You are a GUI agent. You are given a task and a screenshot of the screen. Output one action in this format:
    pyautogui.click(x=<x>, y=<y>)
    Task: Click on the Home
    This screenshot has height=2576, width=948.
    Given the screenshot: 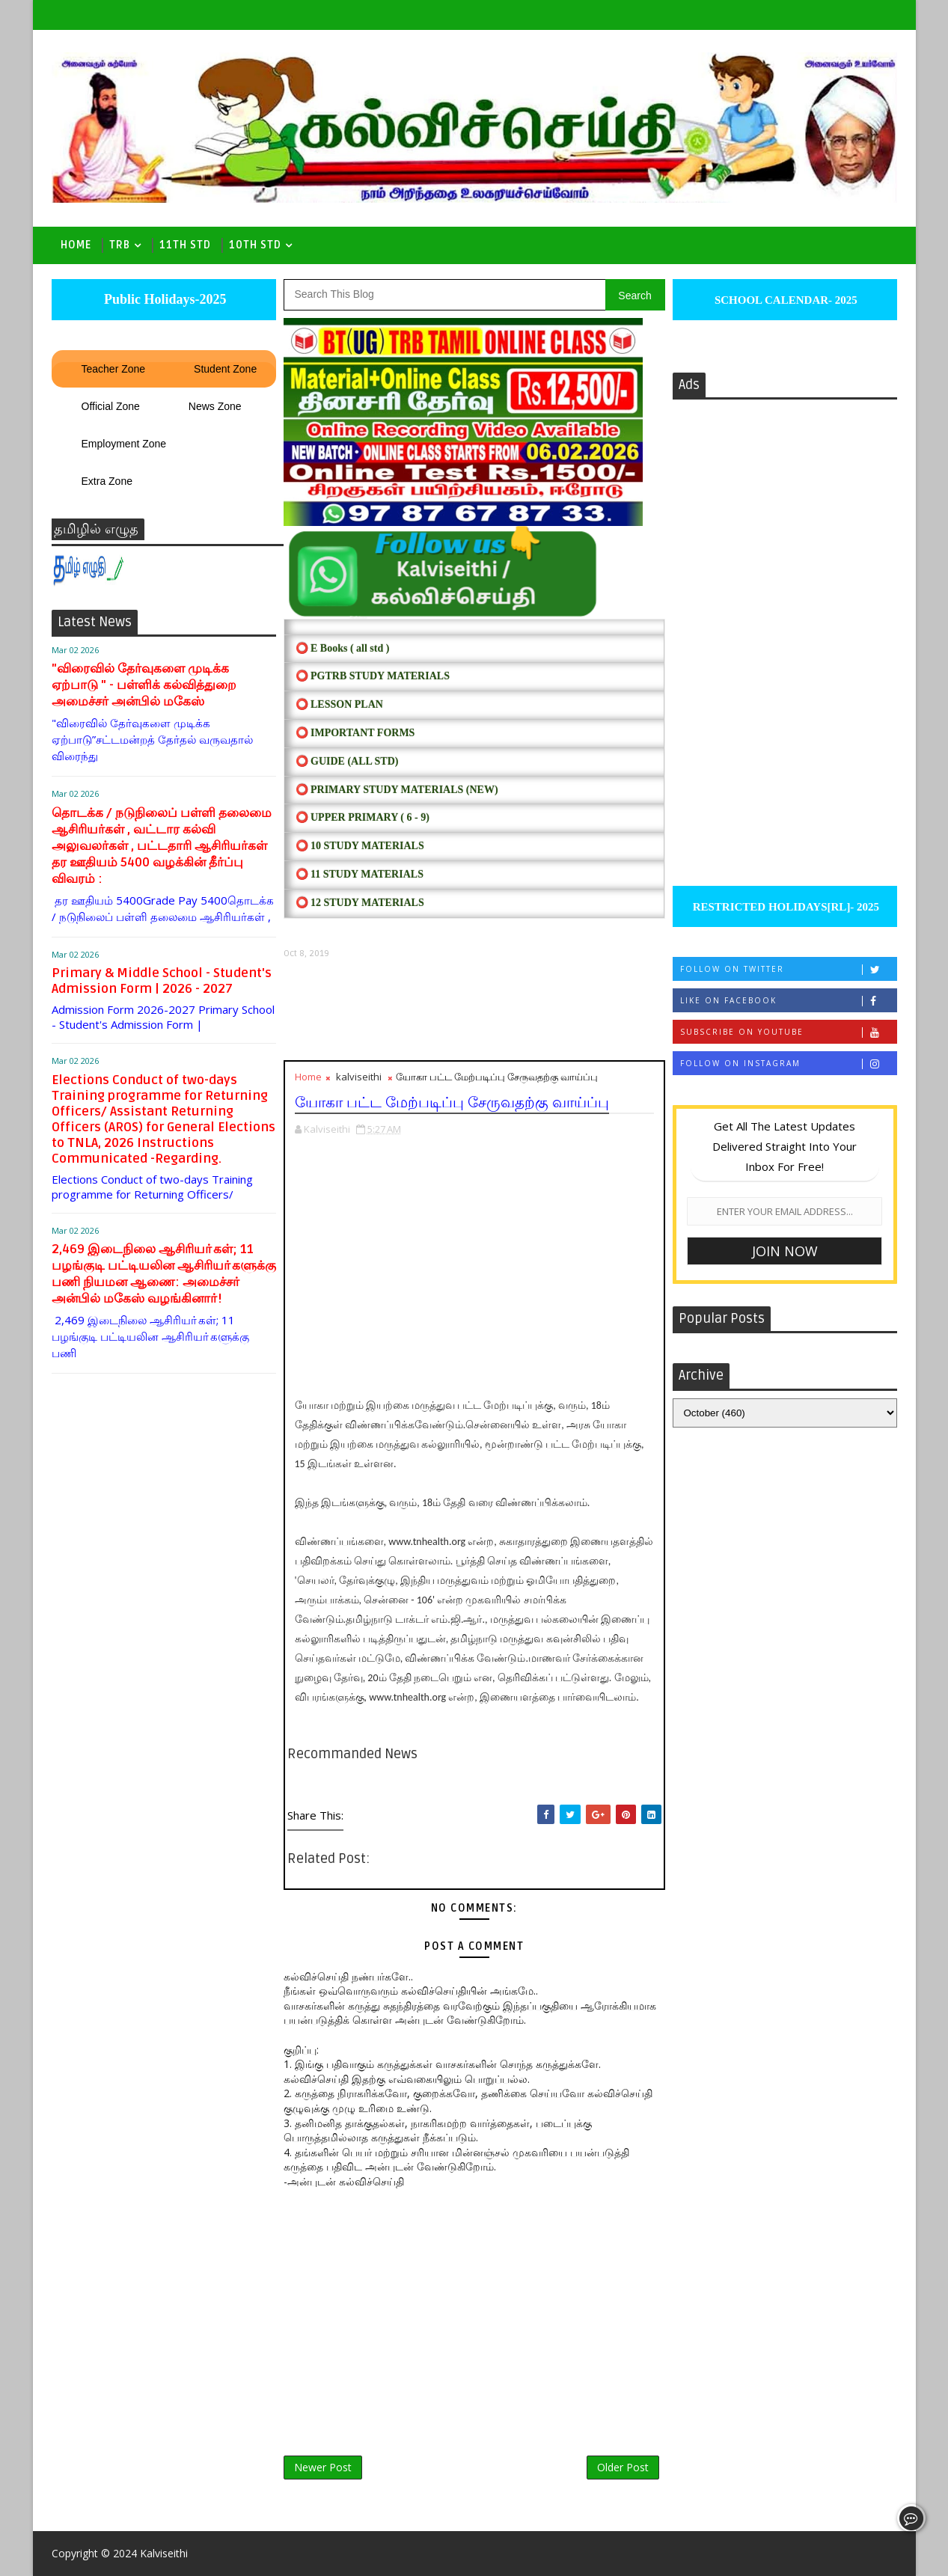 What is the action you would take?
    pyautogui.click(x=76, y=245)
    